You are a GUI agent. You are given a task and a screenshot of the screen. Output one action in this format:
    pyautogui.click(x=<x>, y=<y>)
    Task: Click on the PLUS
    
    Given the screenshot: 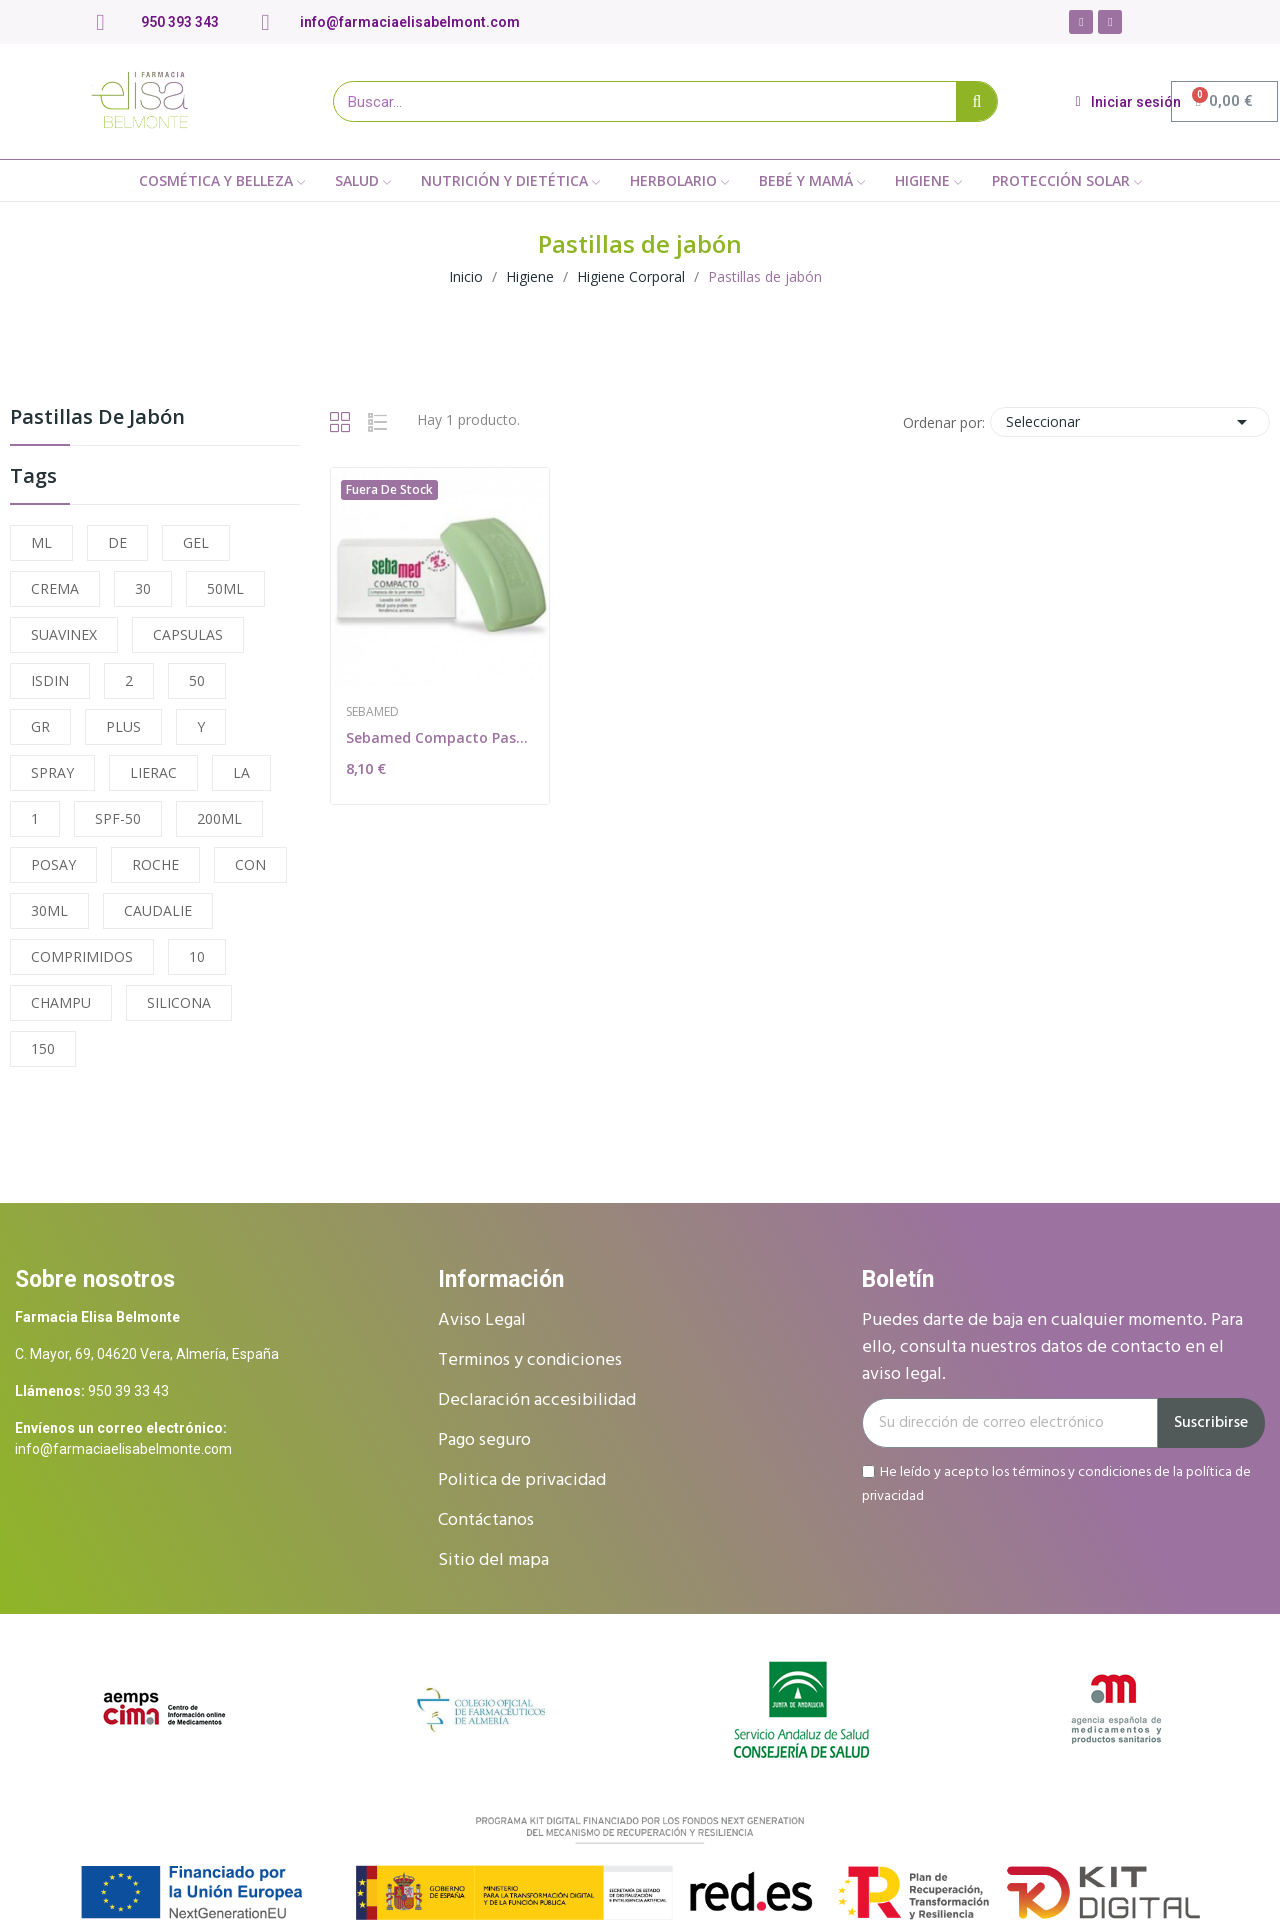 What is the action you would take?
    pyautogui.click(x=123, y=726)
    